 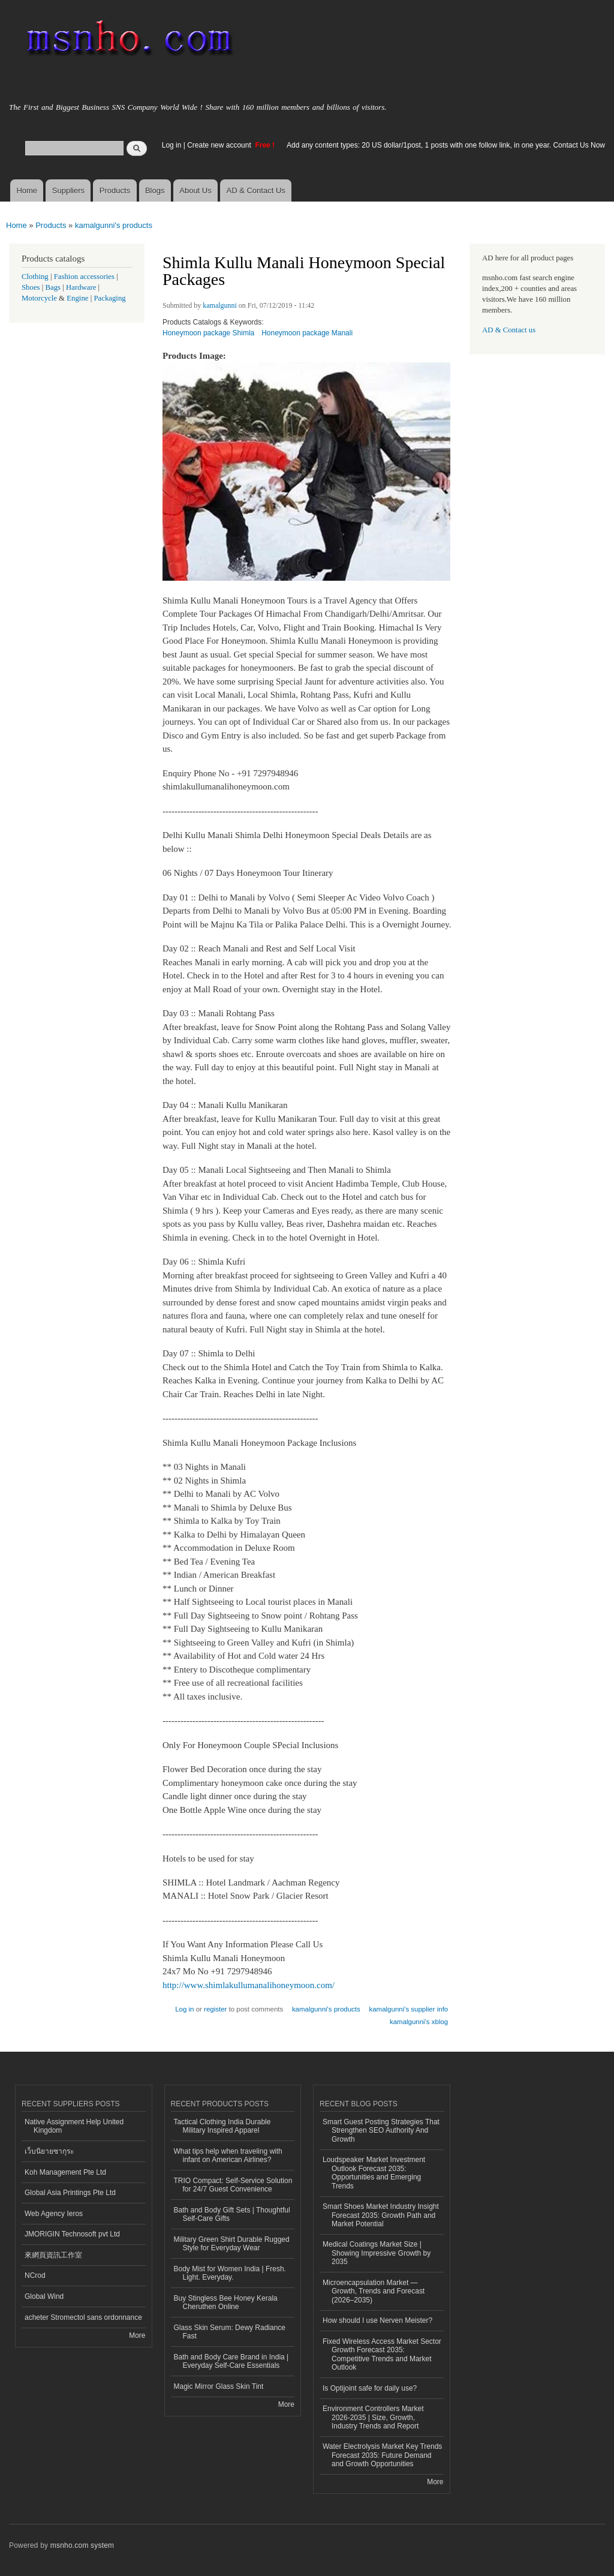 I want to click on Military Green Shirt Durable Rugged Style for Everyday Wear, so click(x=232, y=2243).